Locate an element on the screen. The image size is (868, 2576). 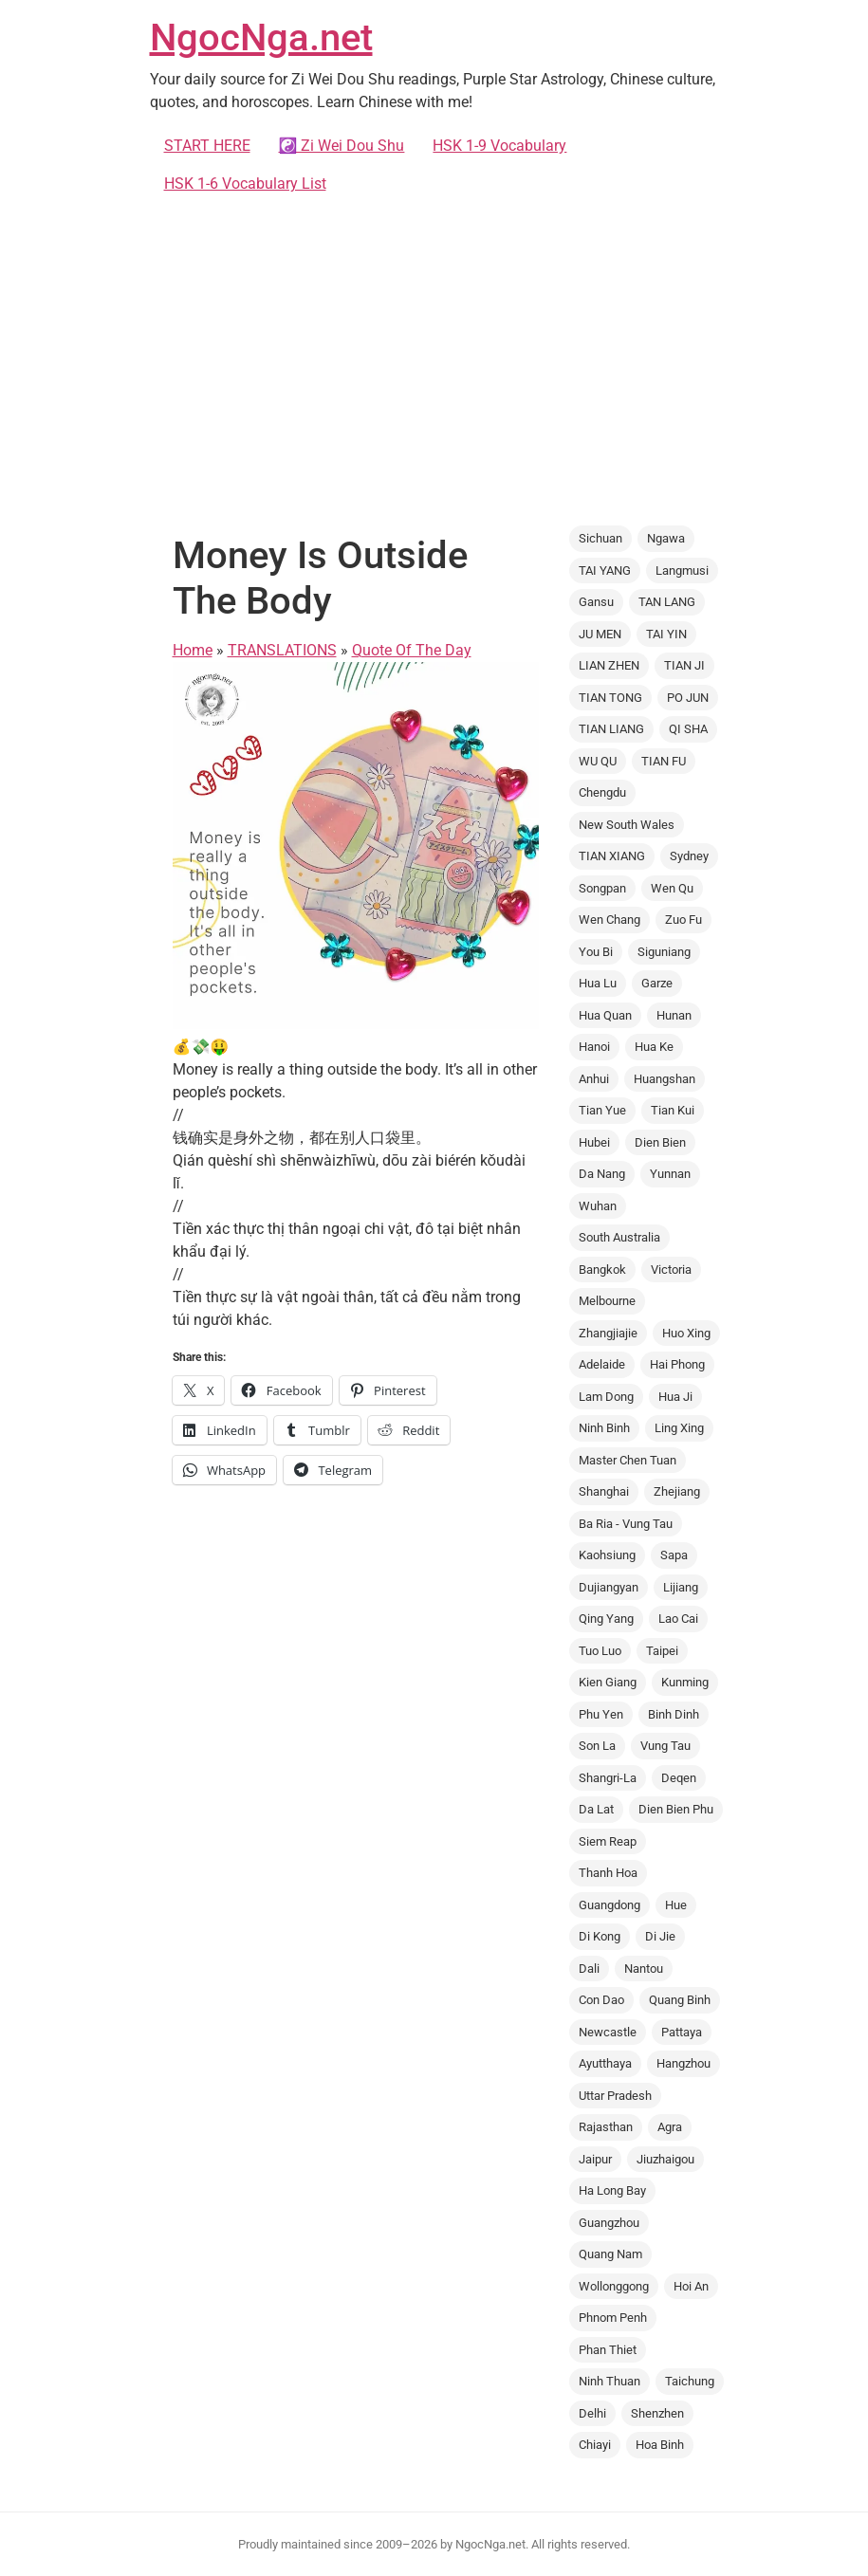
Siem Reap is located at coordinates (608, 1841).